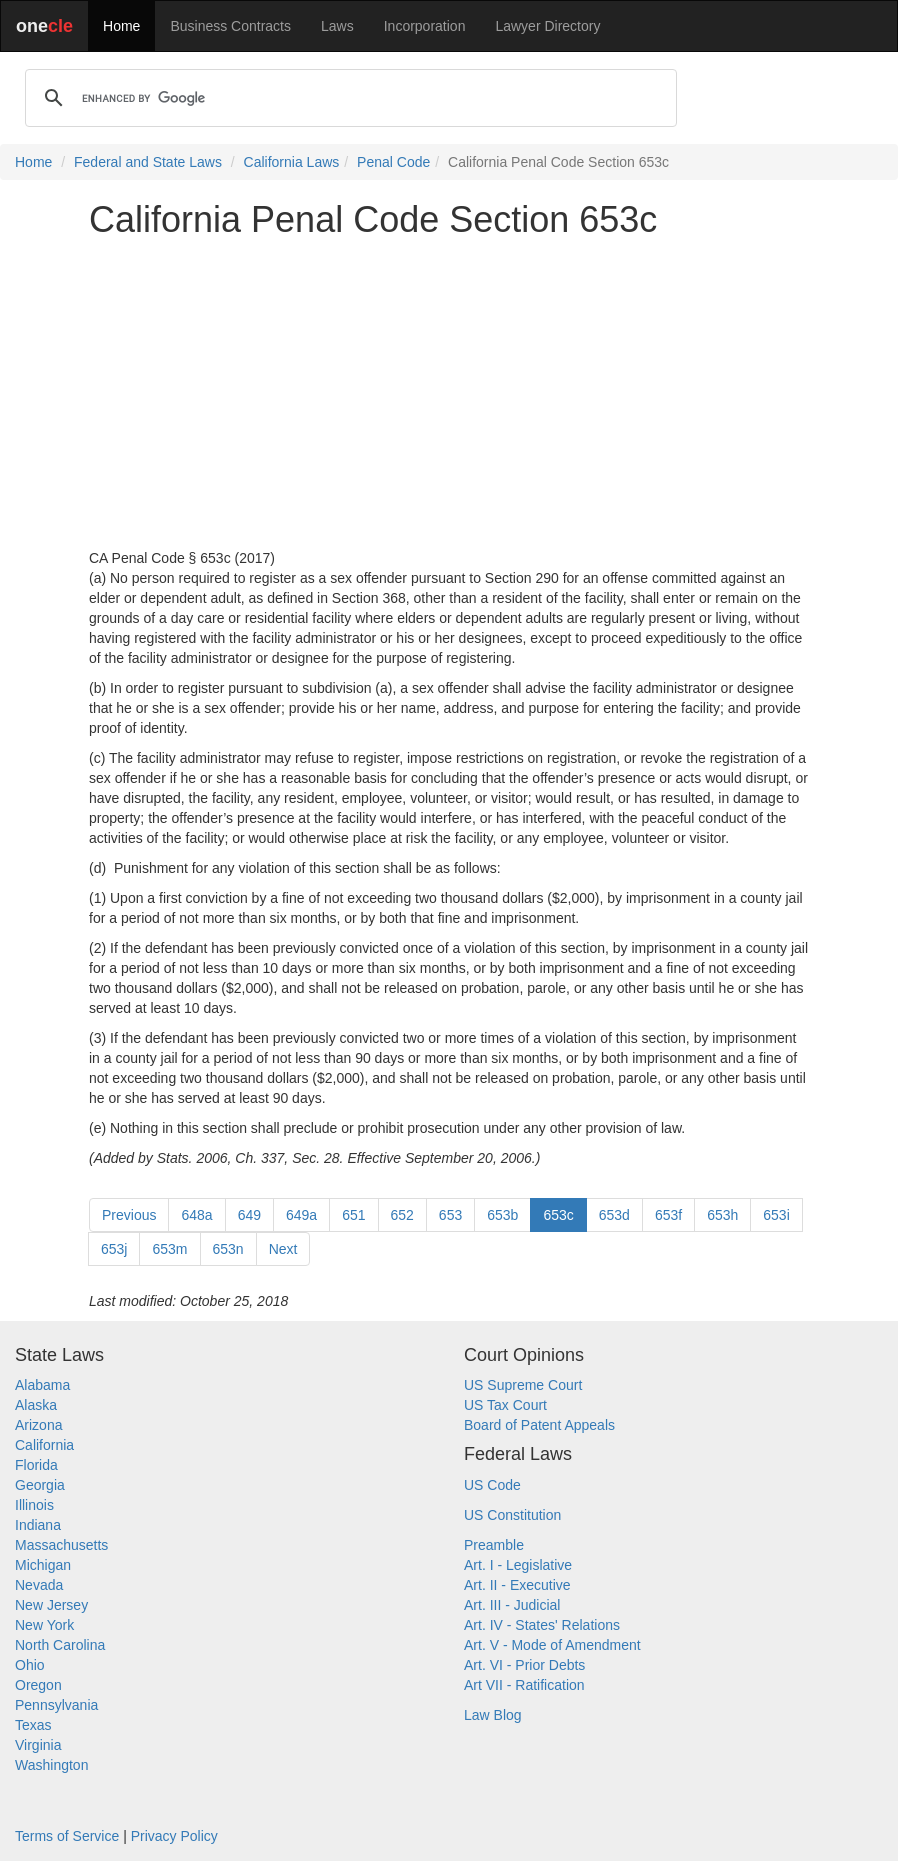  I want to click on US Code, so click(492, 1485).